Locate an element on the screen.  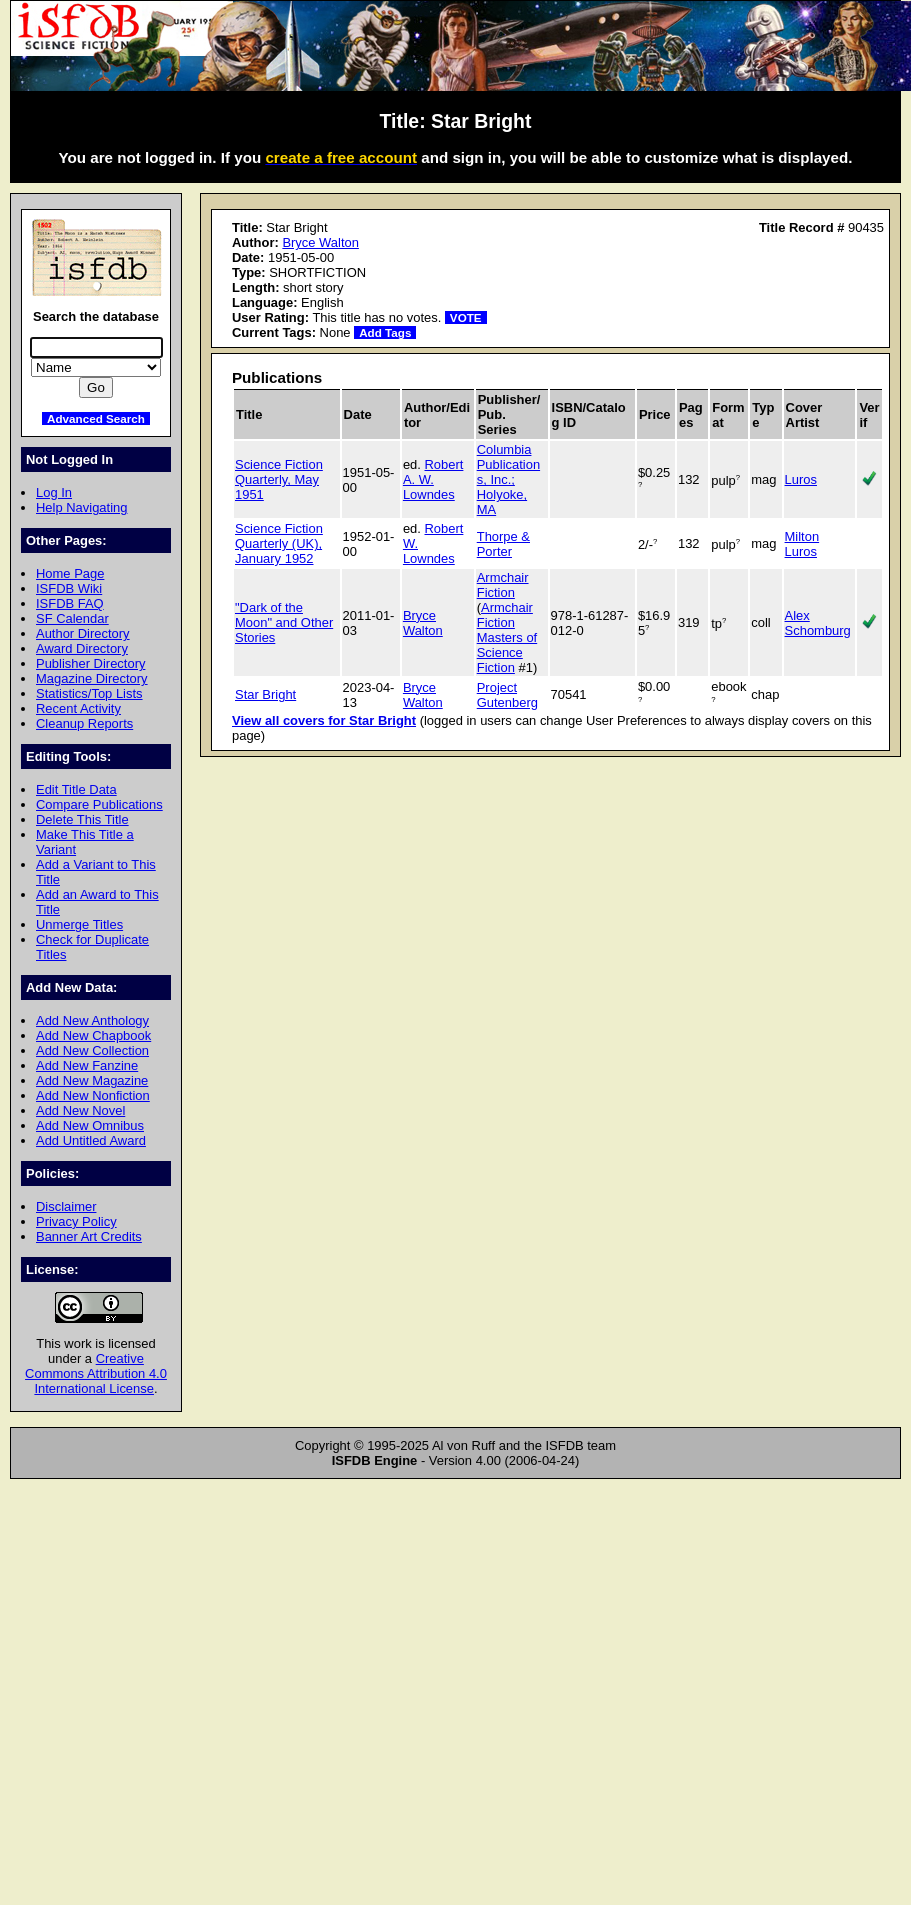
Banner Art Credits is located at coordinates (89, 1236).